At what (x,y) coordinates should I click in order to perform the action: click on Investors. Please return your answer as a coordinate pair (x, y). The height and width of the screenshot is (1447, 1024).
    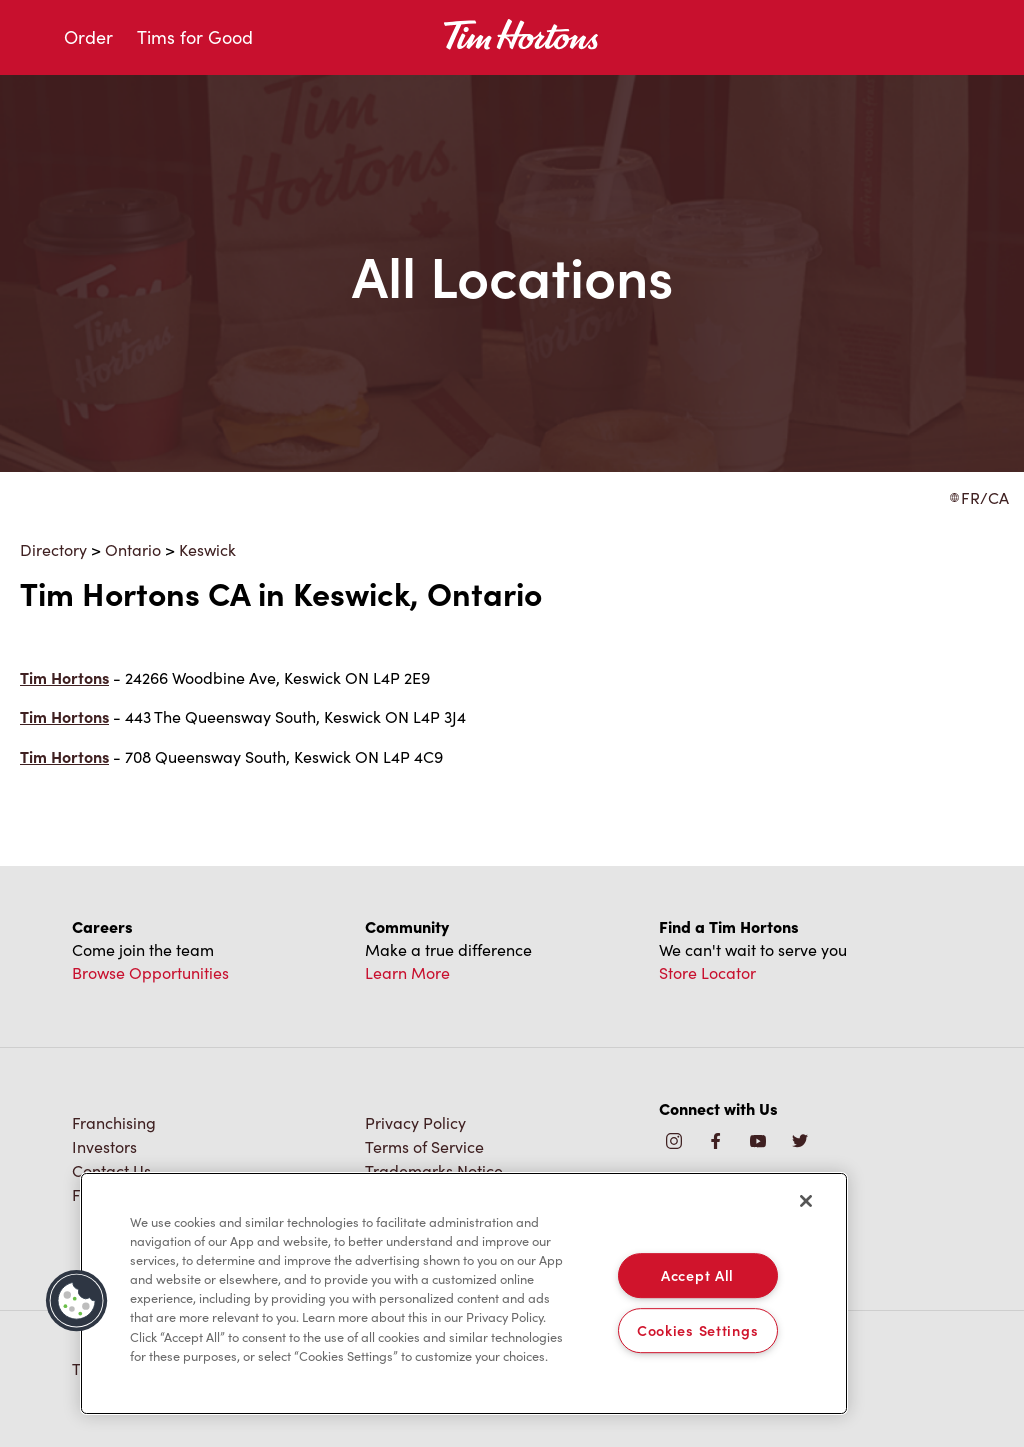
    Looking at the image, I should click on (104, 1146).